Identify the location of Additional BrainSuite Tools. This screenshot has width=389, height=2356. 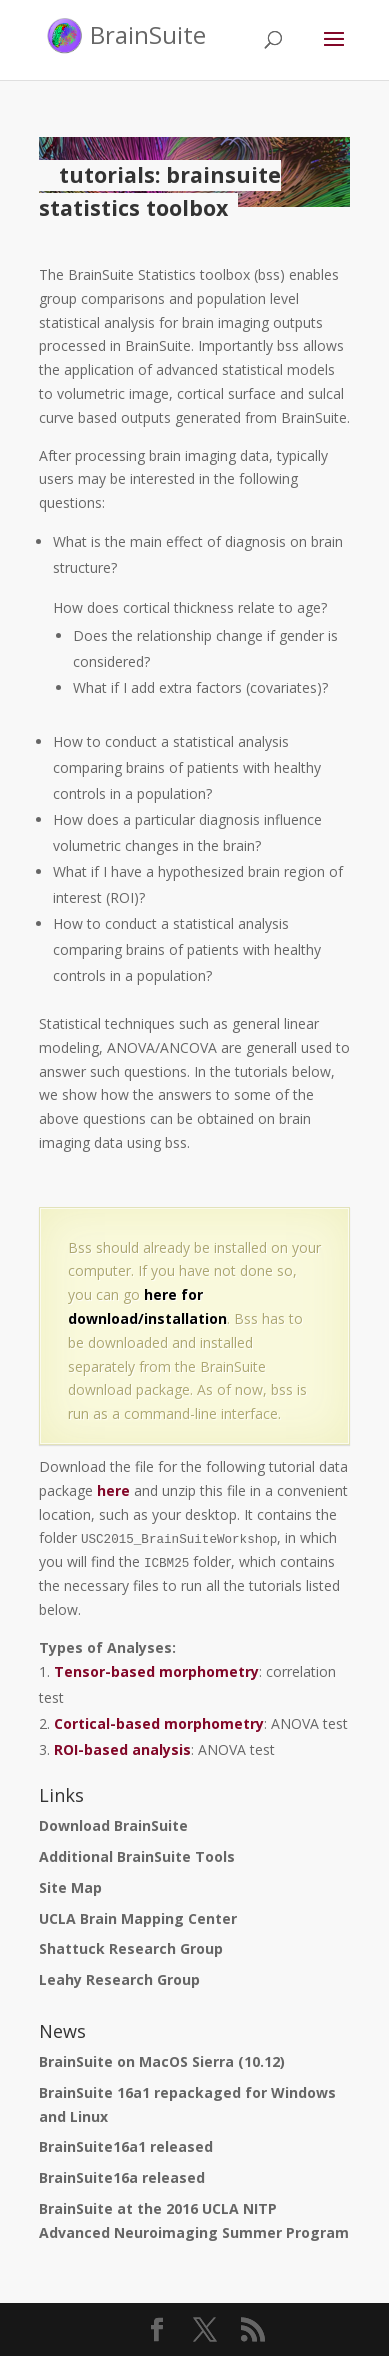
(137, 1856).